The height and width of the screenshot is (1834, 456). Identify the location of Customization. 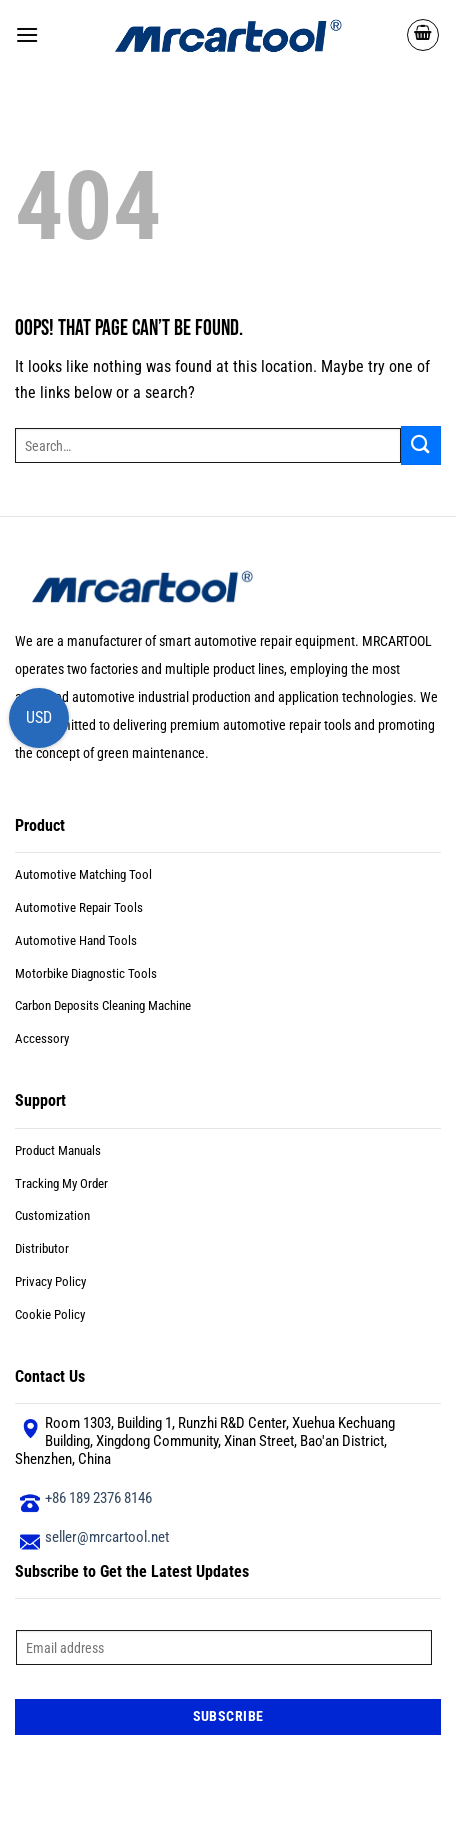
(52, 1215).